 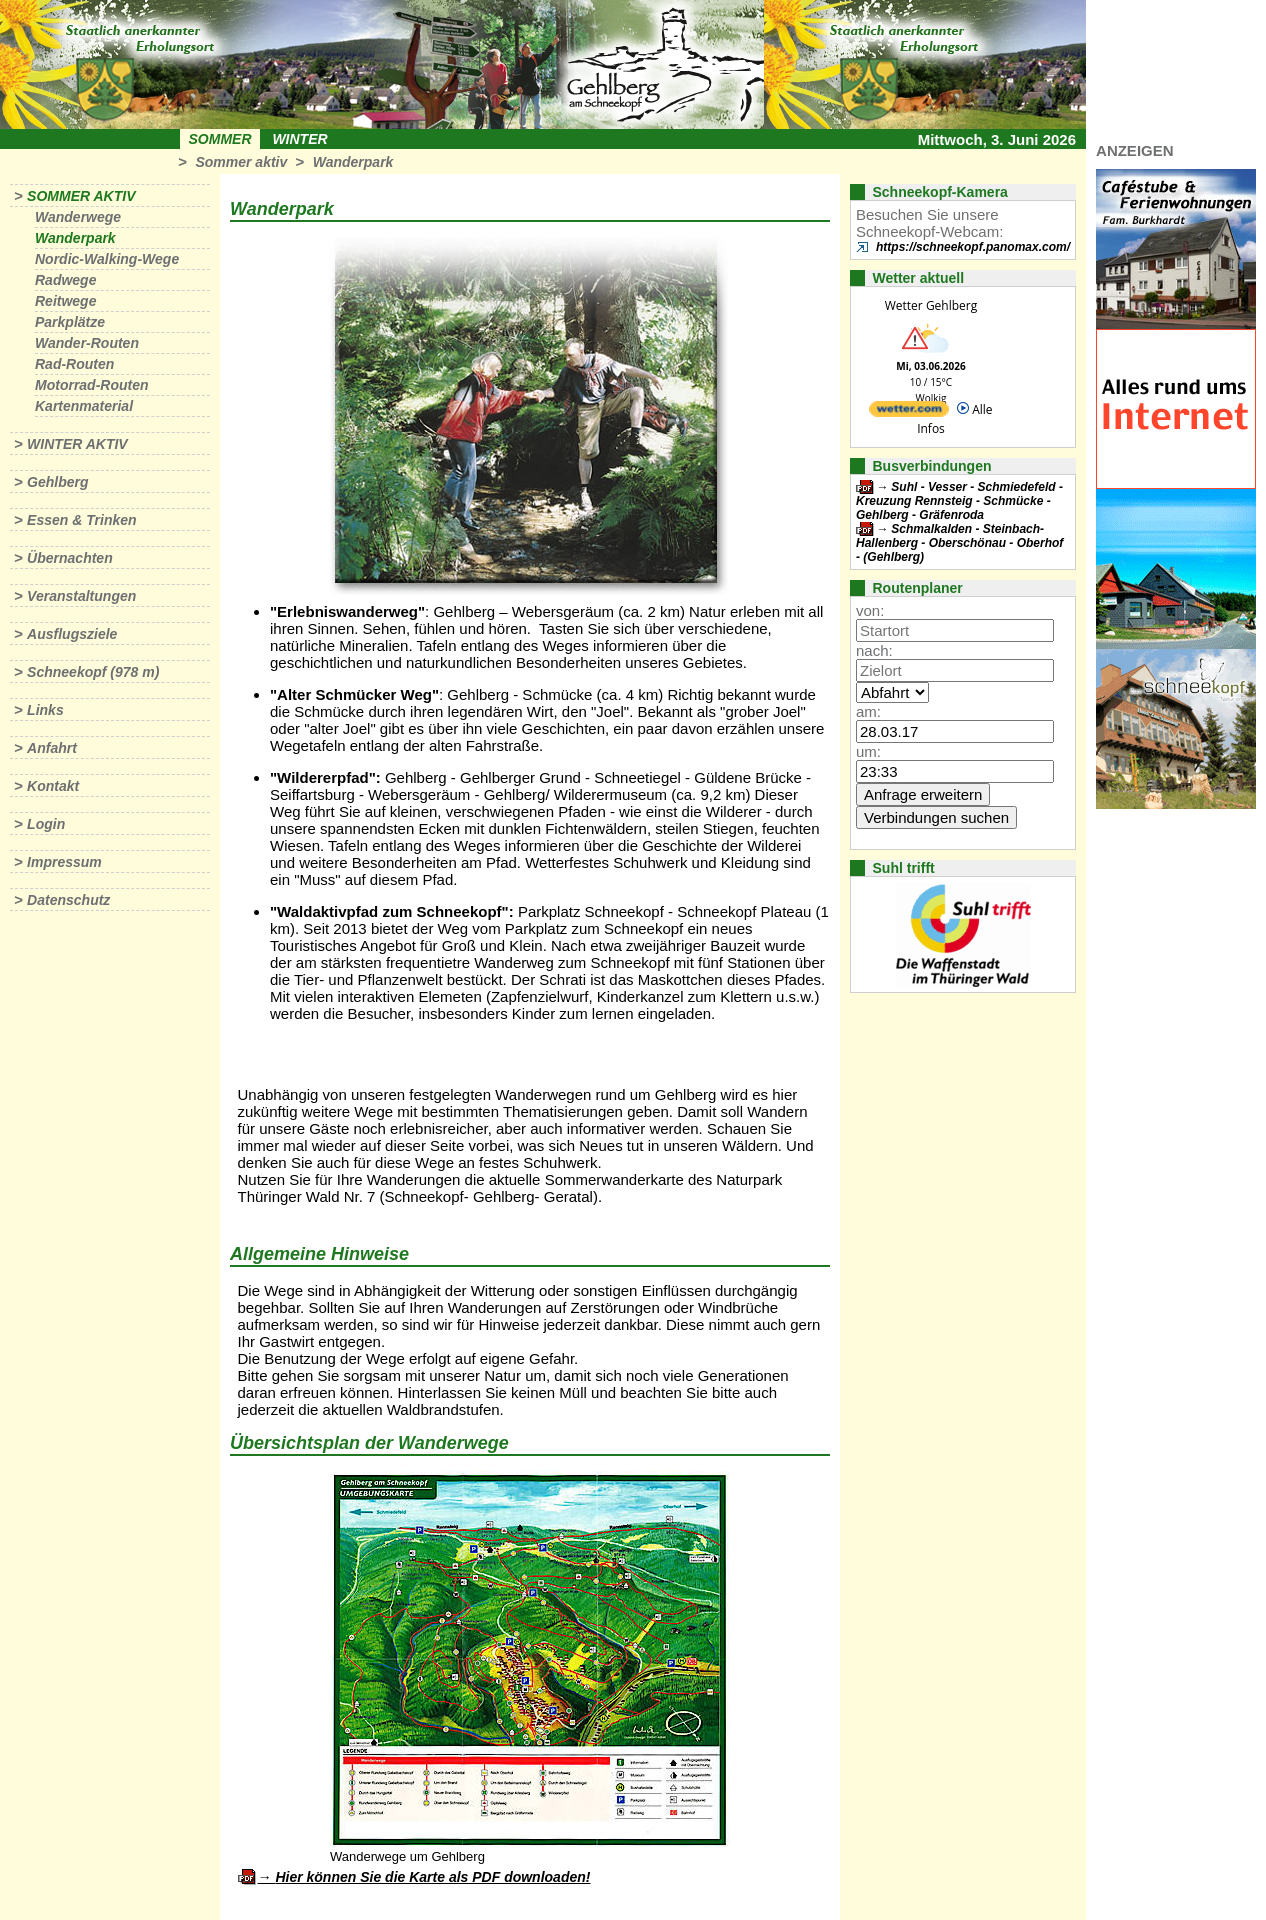 What do you see at coordinates (93, 672) in the screenshot?
I see `Schneekopf (978 m)` at bounding box center [93, 672].